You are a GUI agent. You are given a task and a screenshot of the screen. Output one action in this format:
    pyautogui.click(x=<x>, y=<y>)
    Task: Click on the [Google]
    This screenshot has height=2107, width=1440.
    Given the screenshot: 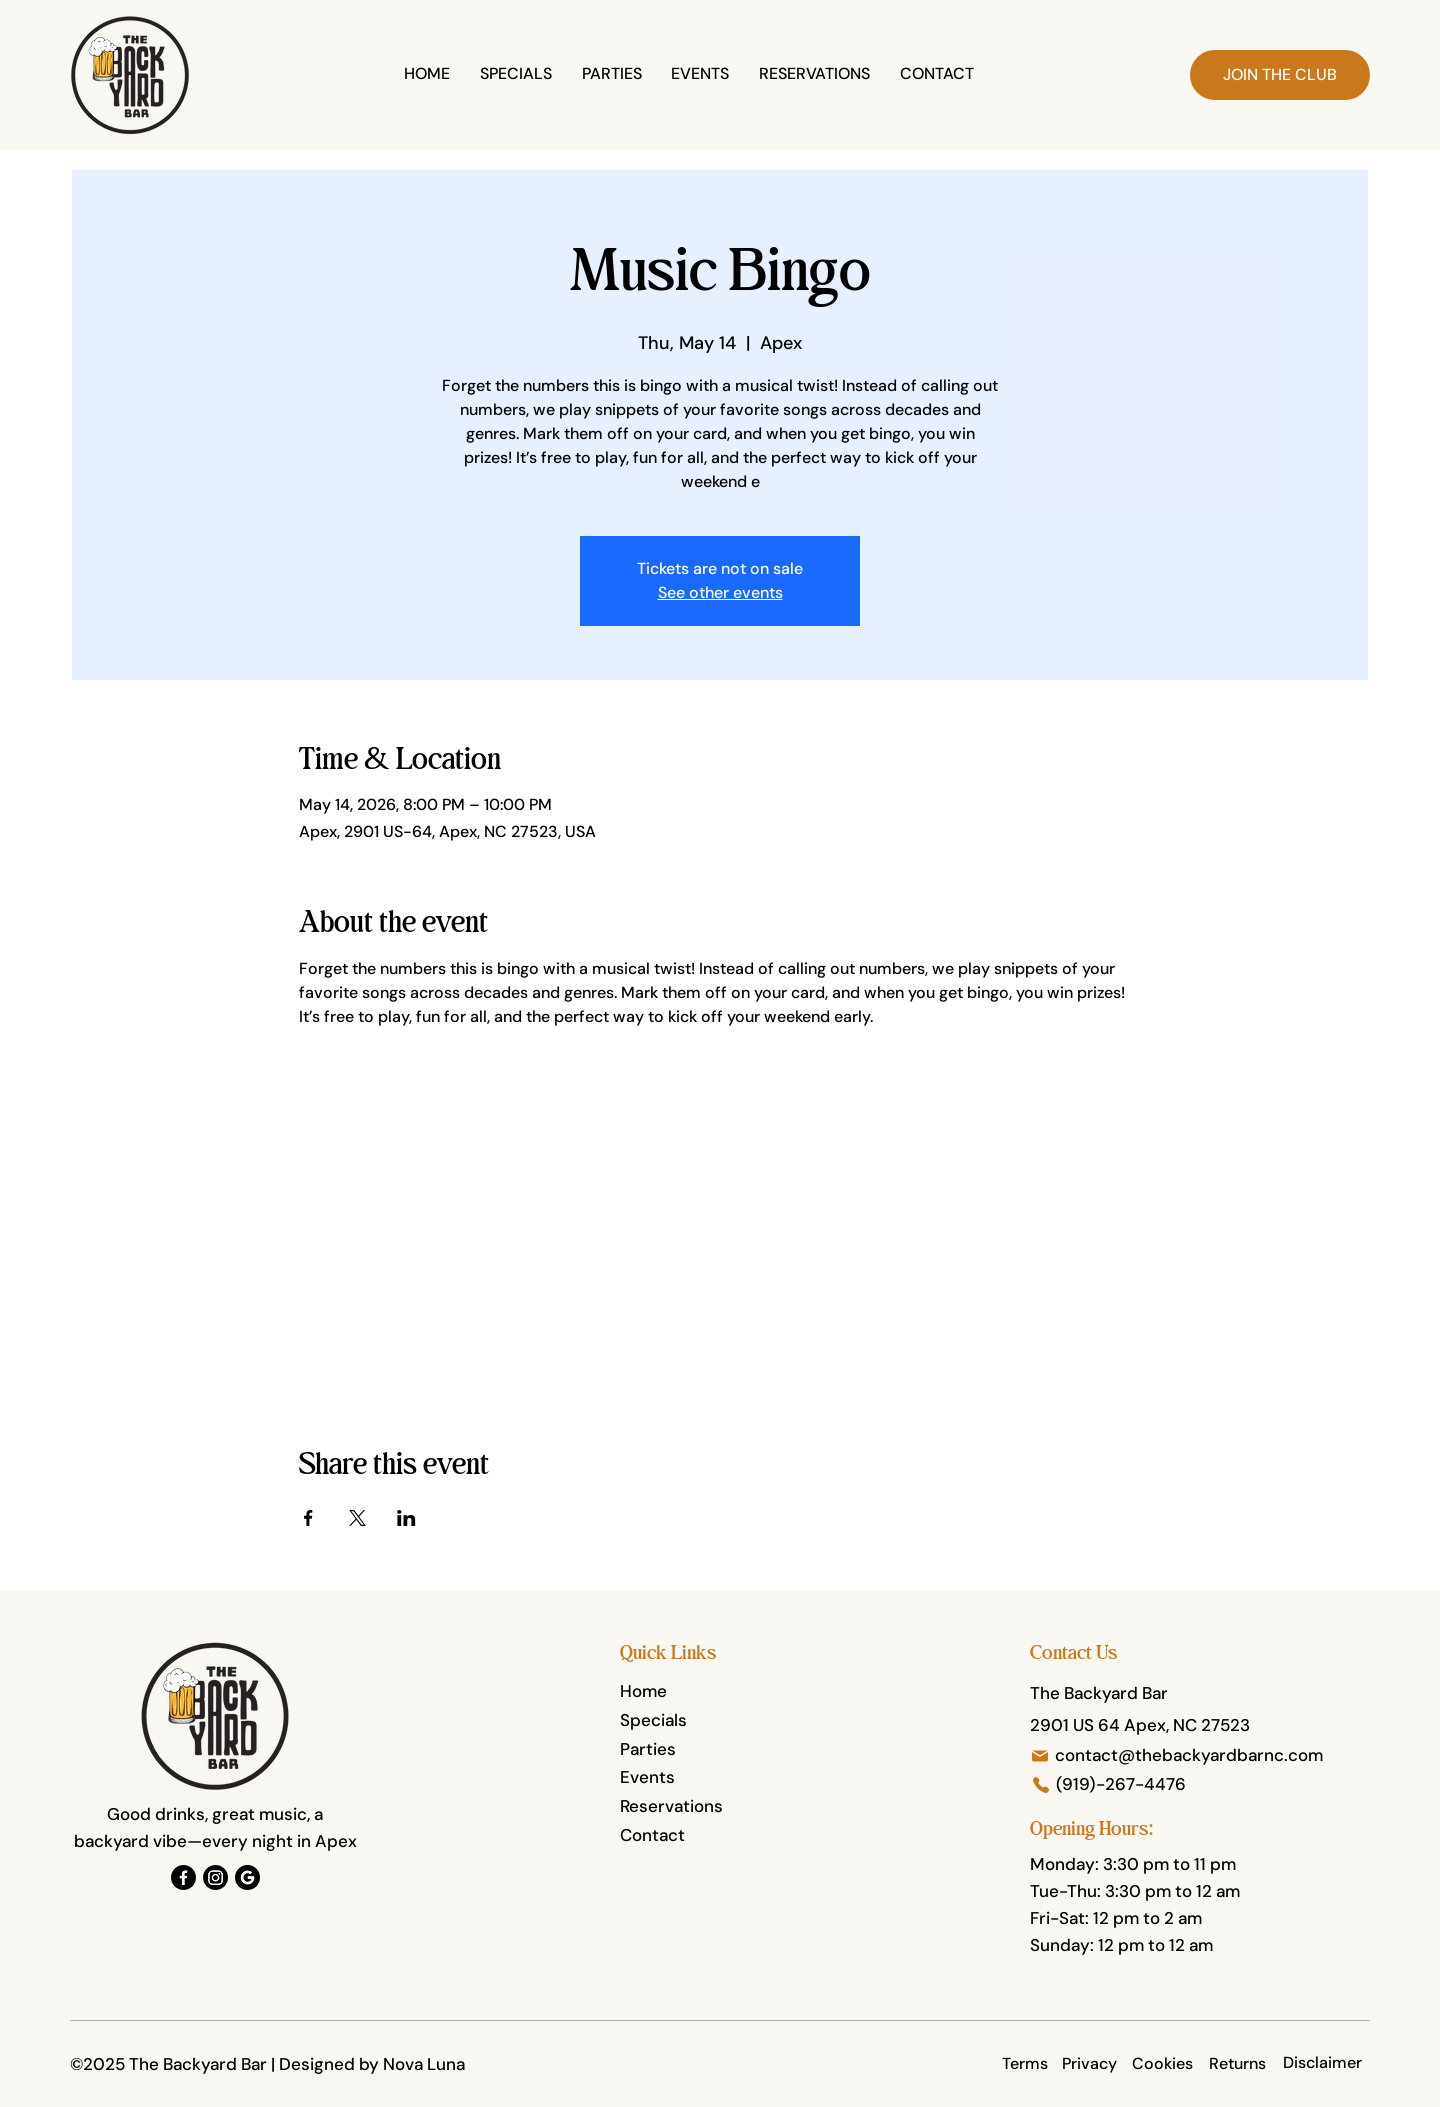 What is the action you would take?
    pyautogui.click(x=247, y=1877)
    